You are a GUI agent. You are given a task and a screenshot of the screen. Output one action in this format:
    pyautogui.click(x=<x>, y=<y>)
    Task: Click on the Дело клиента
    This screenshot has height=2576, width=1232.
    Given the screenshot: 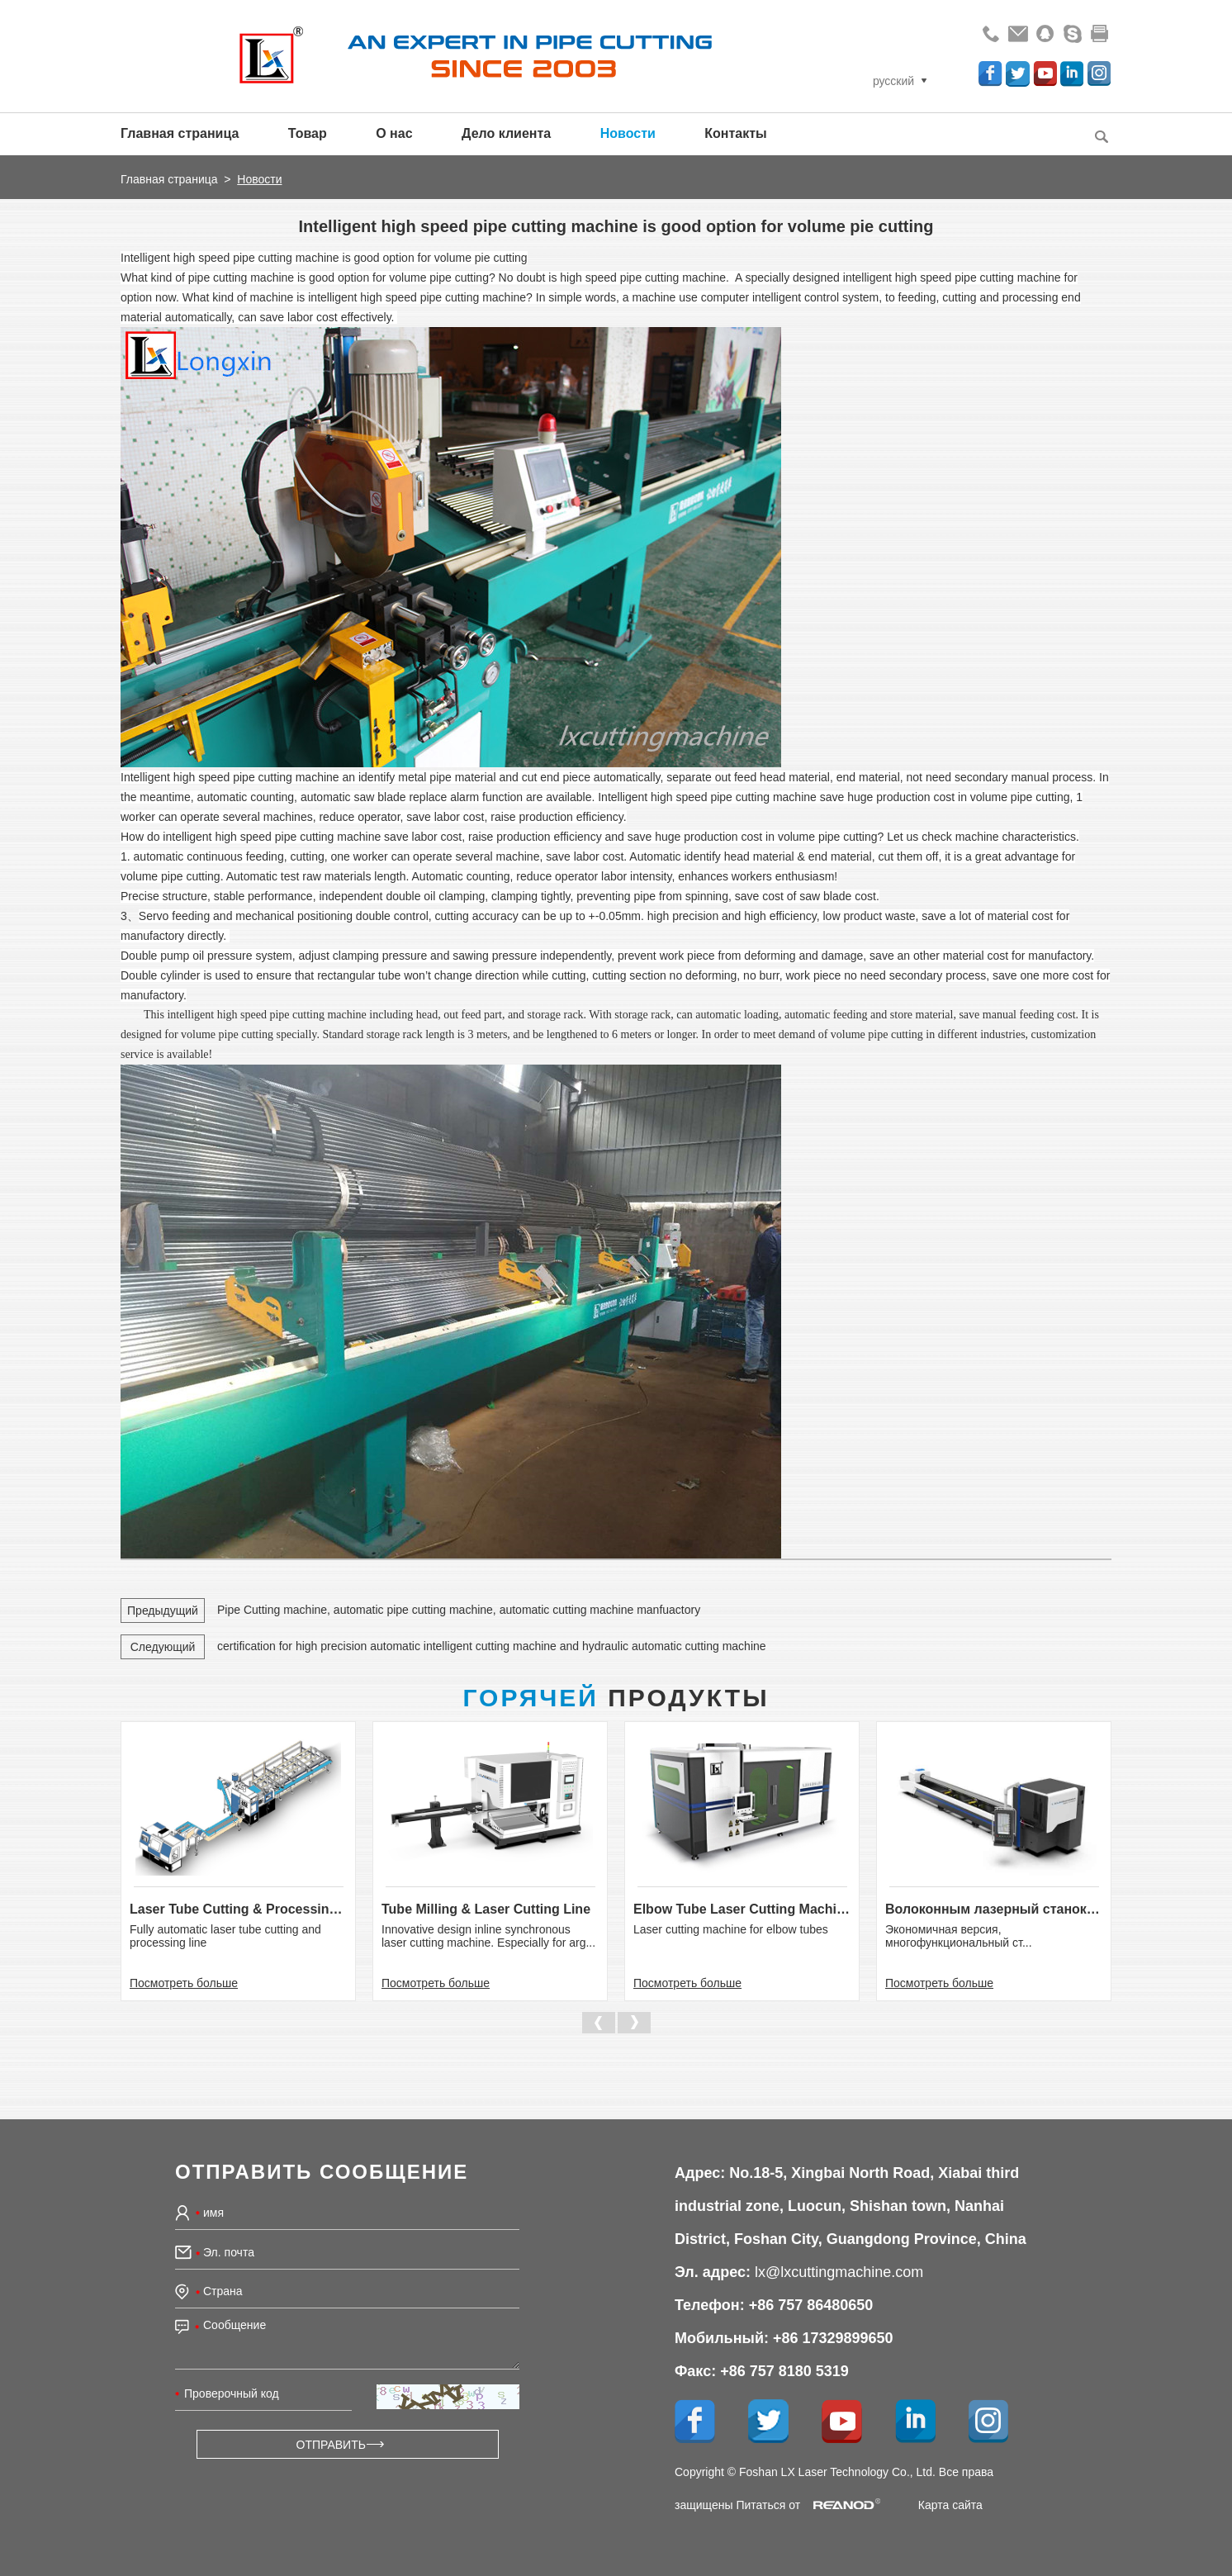 What is the action you would take?
    pyautogui.click(x=506, y=133)
    